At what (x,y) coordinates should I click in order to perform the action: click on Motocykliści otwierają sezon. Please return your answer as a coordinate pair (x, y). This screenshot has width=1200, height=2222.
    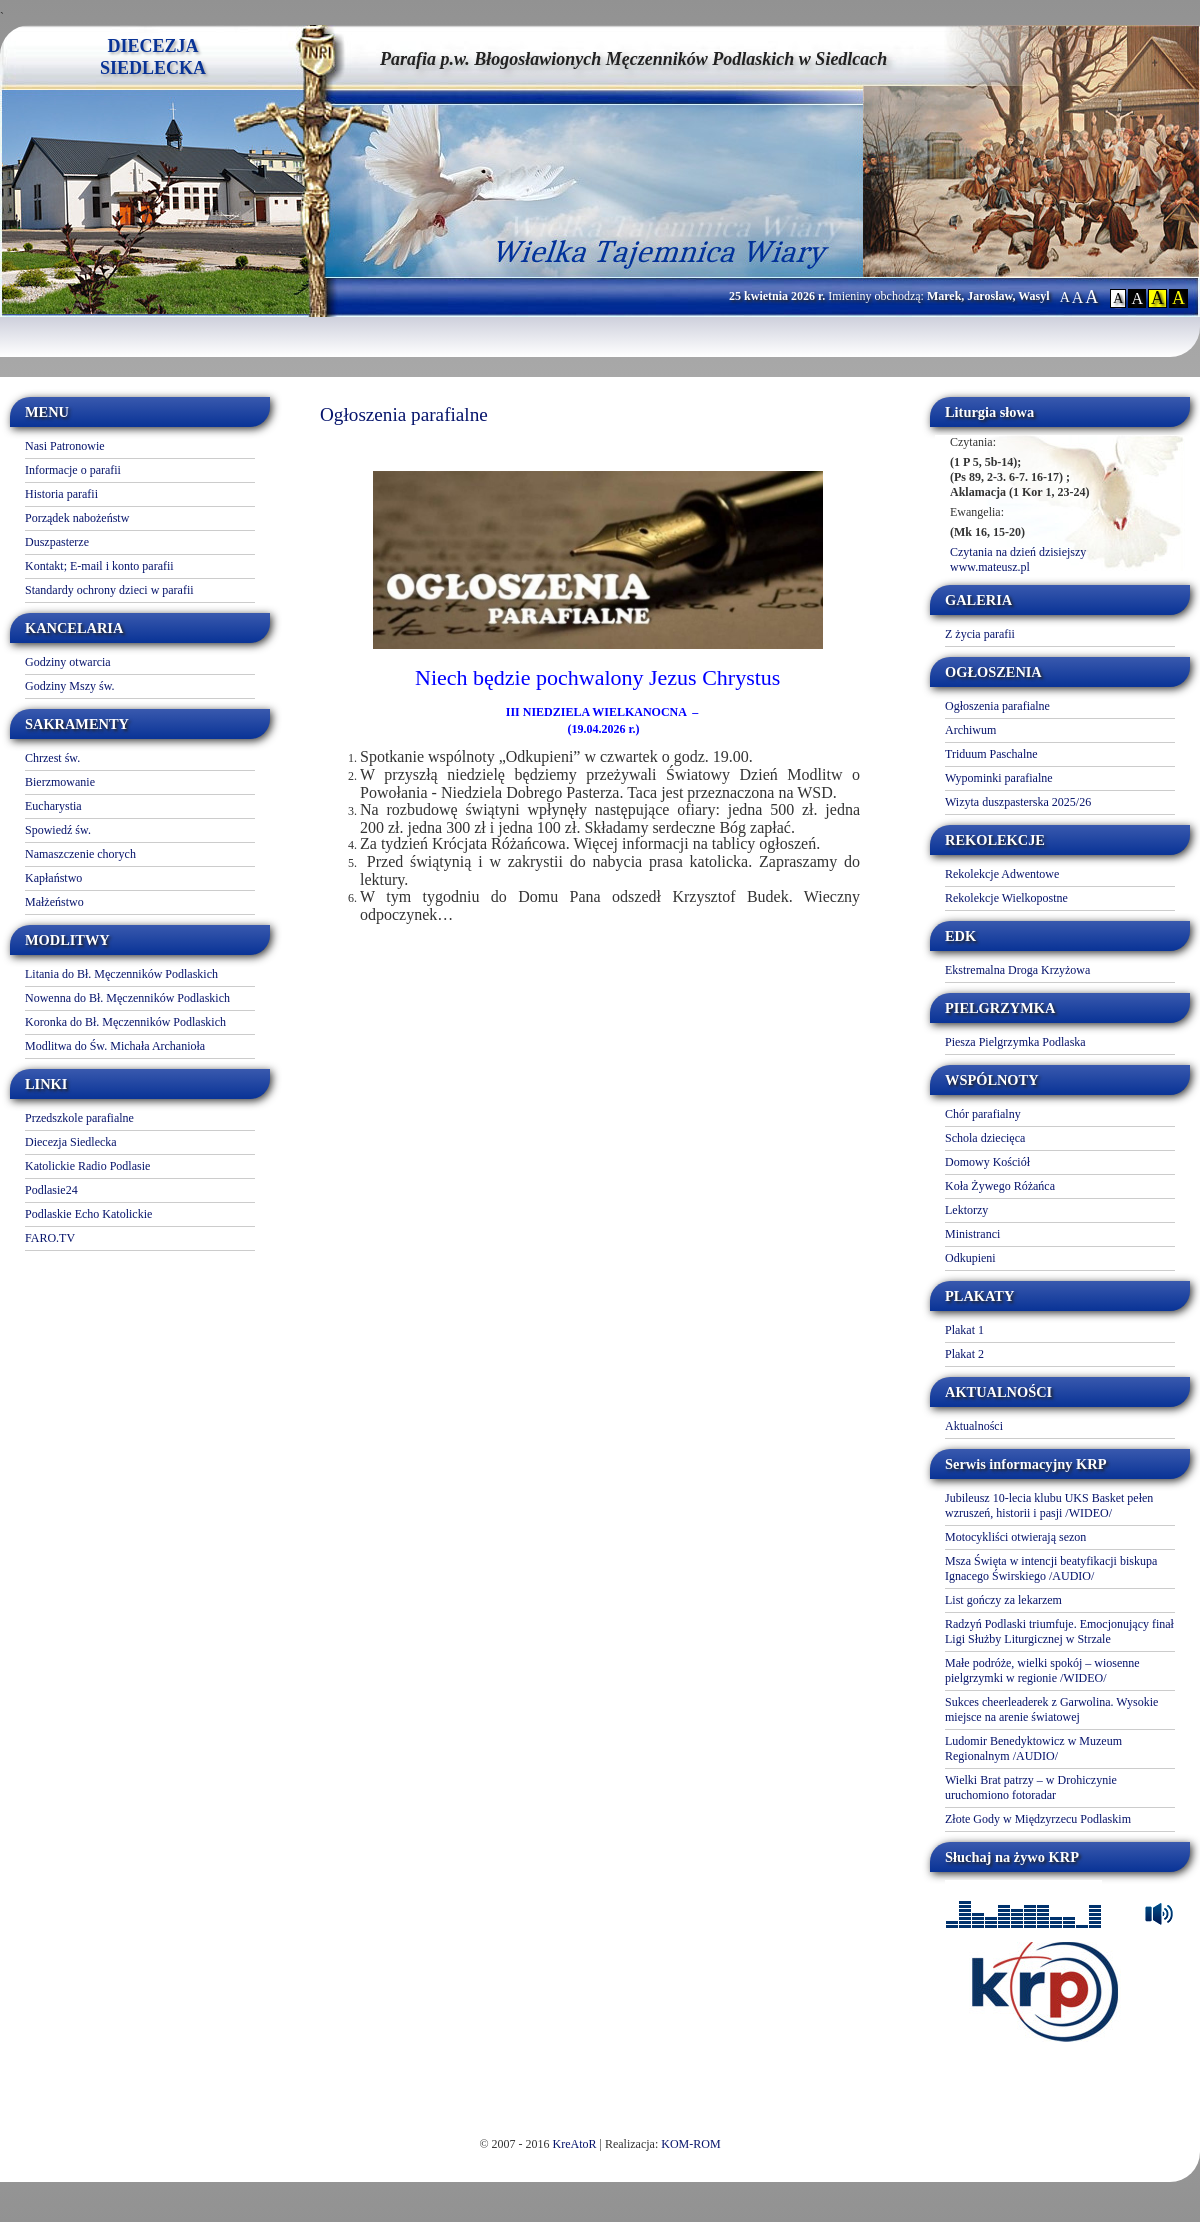
    Looking at the image, I should click on (1015, 1537).